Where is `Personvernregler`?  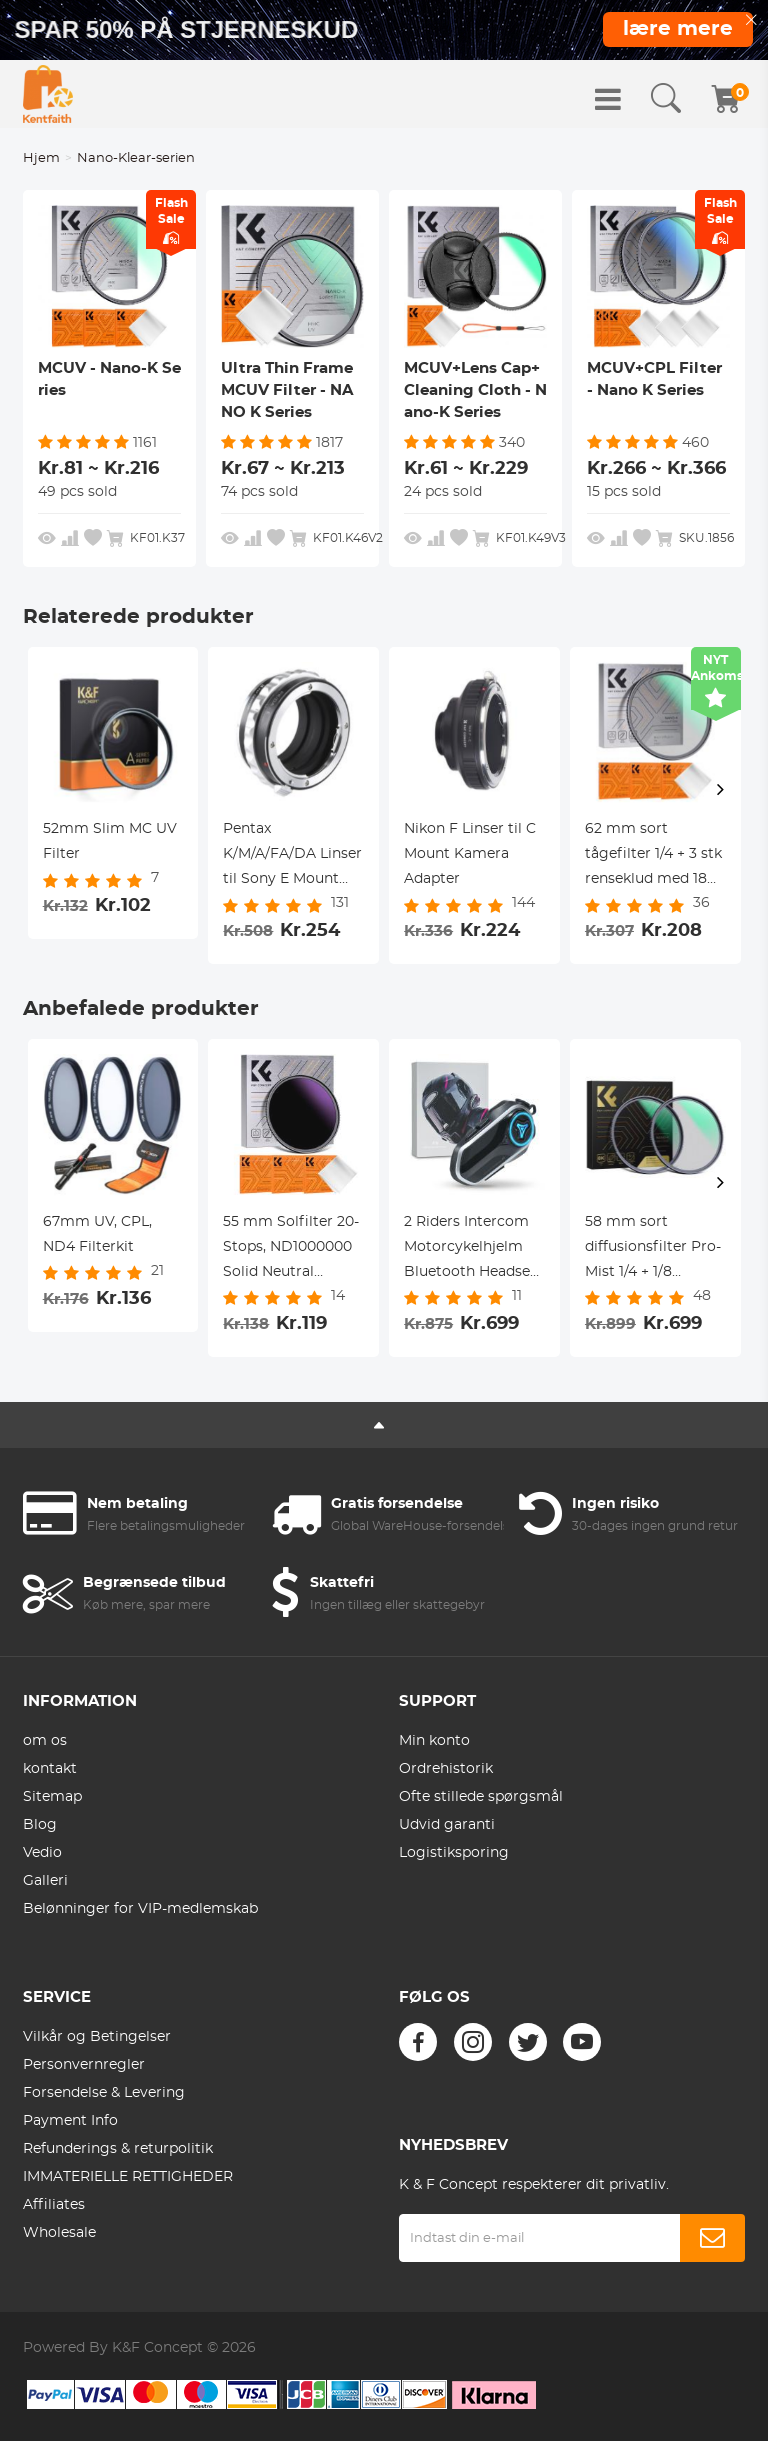 Personvernregler is located at coordinates (84, 2065).